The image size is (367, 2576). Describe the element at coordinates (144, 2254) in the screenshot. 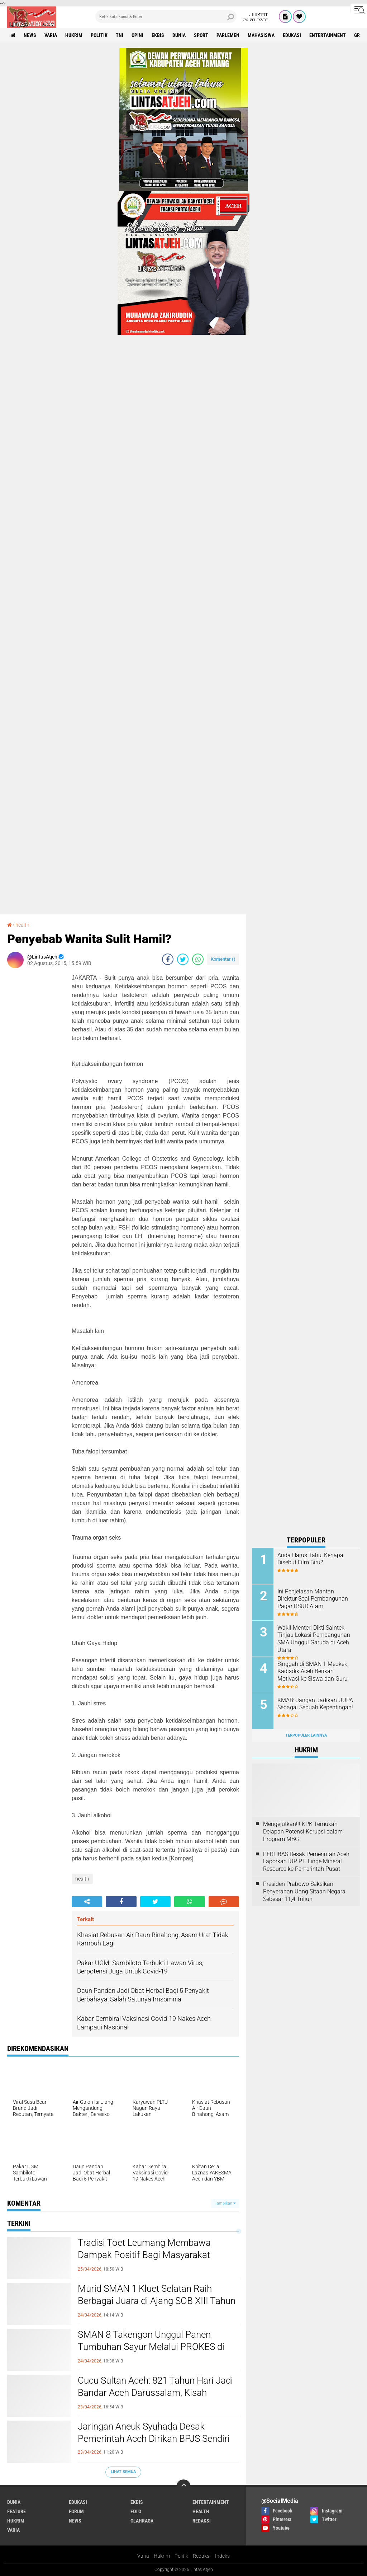

I see `Tradisi Toet Leumang Membawa Dampak Positif Bagi Masyarakat Kabupaten Aceh Barat Daya` at that location.